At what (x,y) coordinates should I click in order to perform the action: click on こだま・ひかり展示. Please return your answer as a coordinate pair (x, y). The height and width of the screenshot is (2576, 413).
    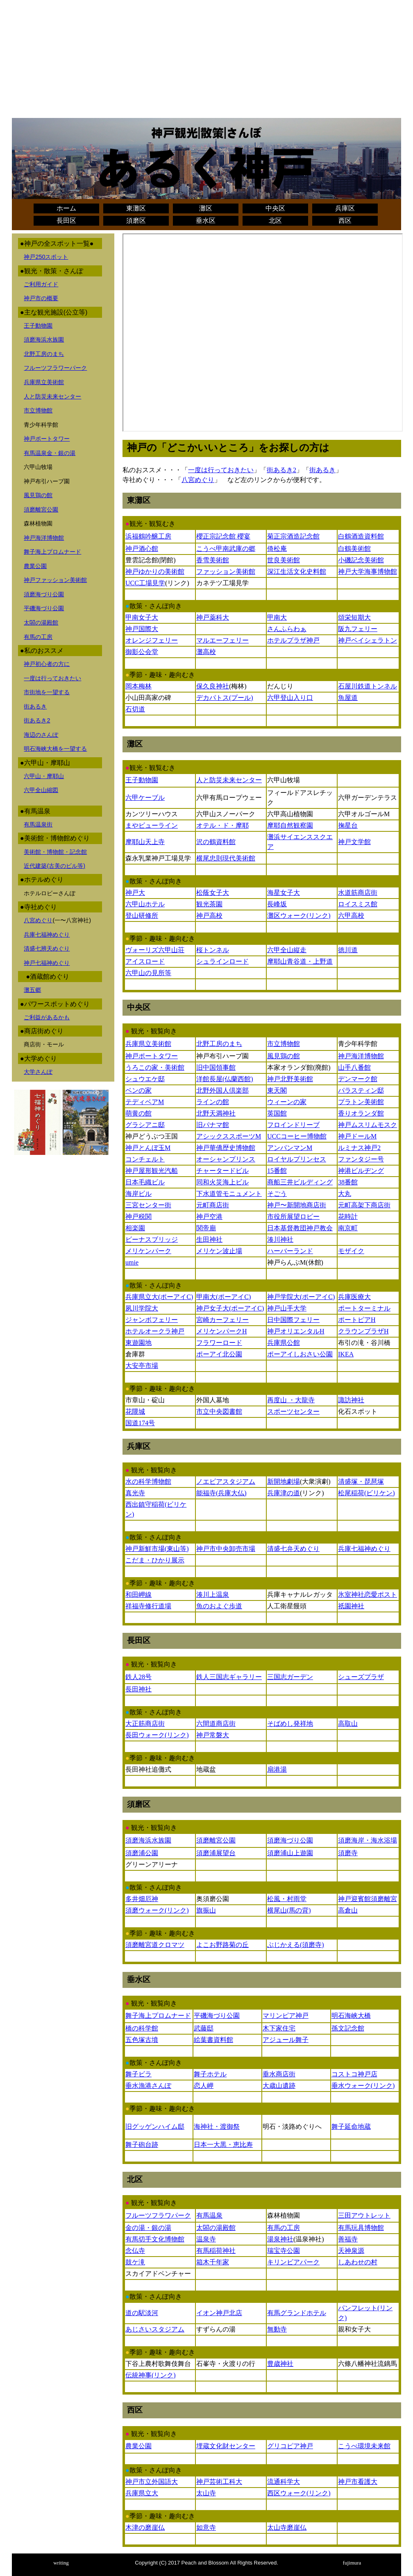
    Looking at the image, I should click on (154, 1560).